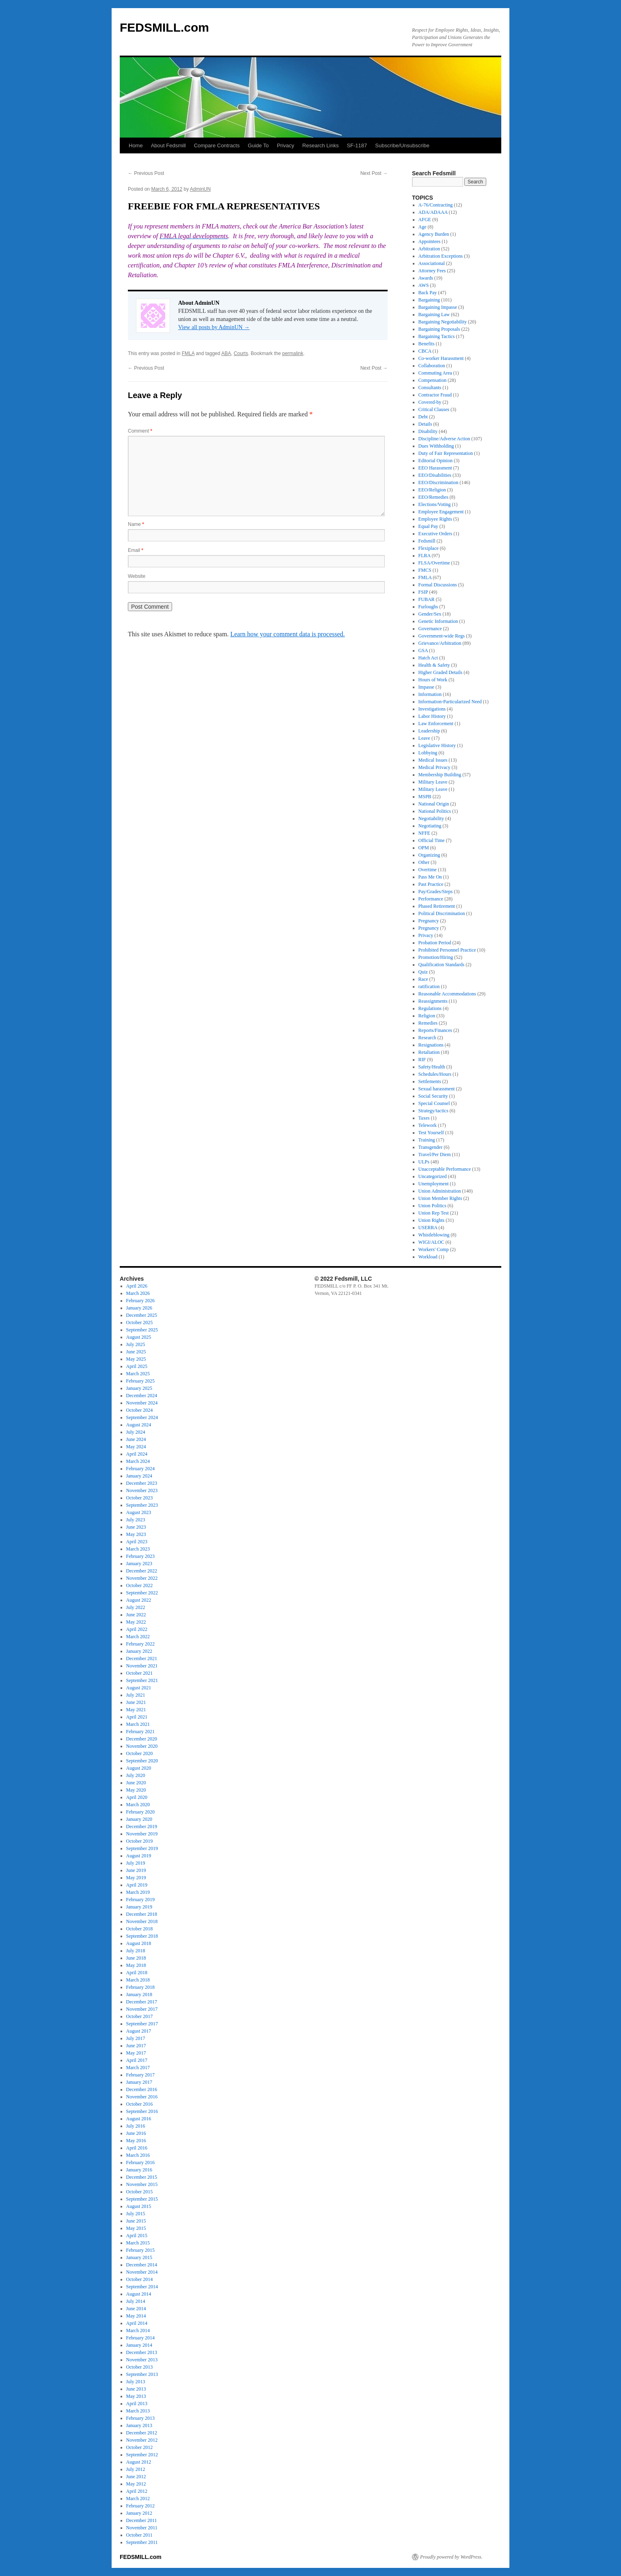  What do you see at coordinates (433, 804) in the screenshot?
I see `National Origin` at bounding box center [433, 804].